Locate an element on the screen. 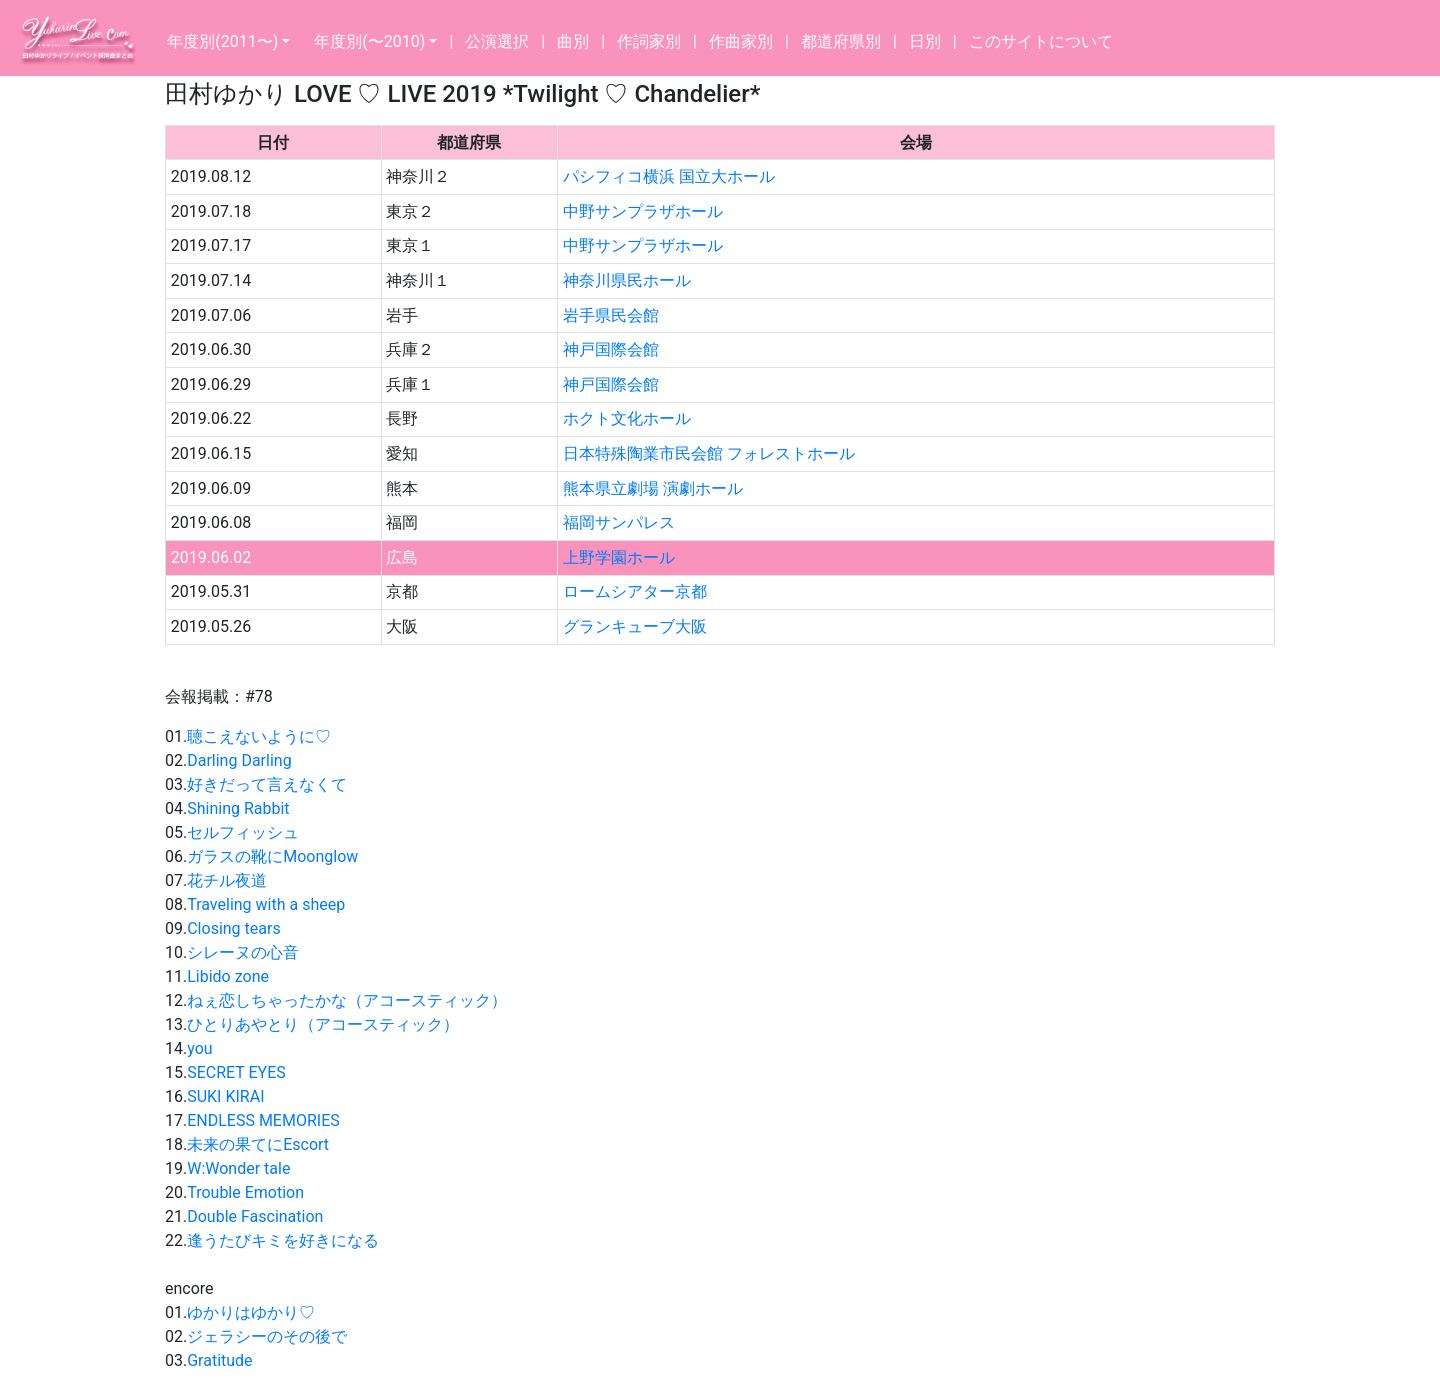 The height and width of the screenshot is (1389, 1440). 好きだって言えなくて is located at coordinates (267, 784).